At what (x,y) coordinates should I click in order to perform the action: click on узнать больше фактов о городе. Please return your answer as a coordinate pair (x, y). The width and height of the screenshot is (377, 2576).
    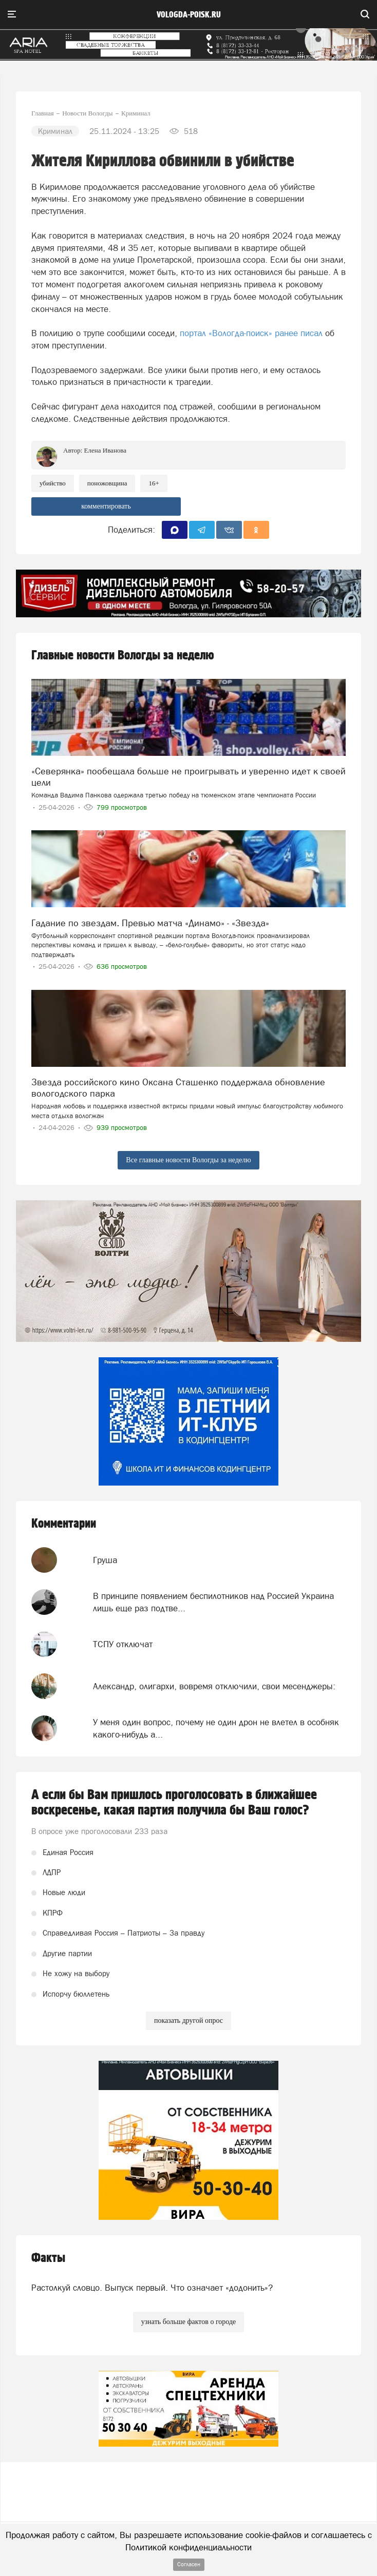
    Looking at the image, I should click on (188, 2322).